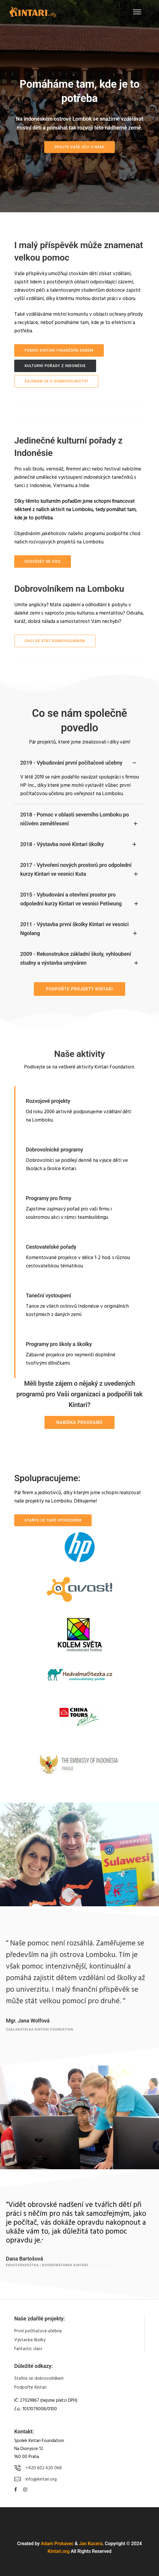 The height and width of the screenshot is (2576, 159). What do you see at coordinates (79, 989) in the screenshot?
I see `PODPOŘTE PROJEKTY KINTARI` at bounding box center [79, 989].